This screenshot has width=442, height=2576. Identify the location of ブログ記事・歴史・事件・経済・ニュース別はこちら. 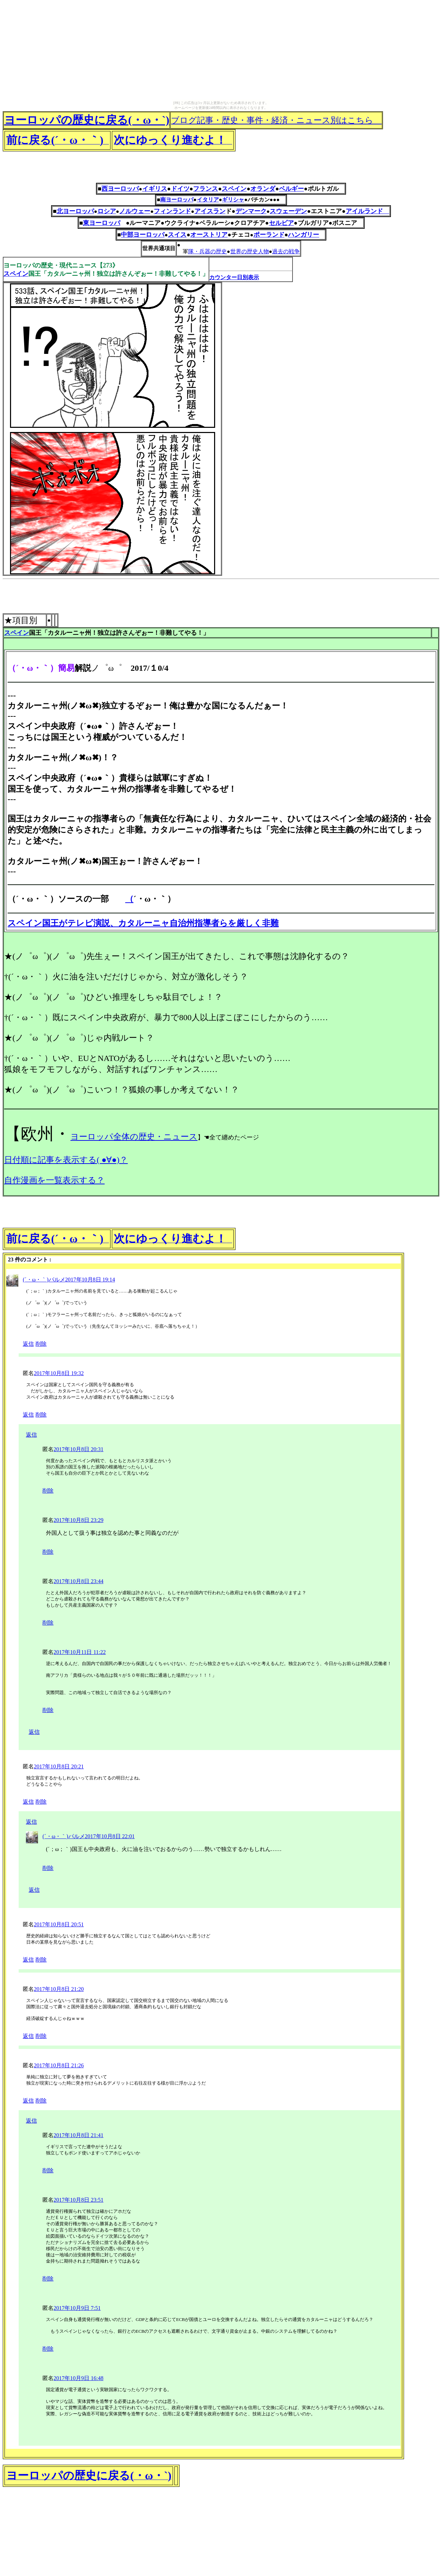
(276, 120).